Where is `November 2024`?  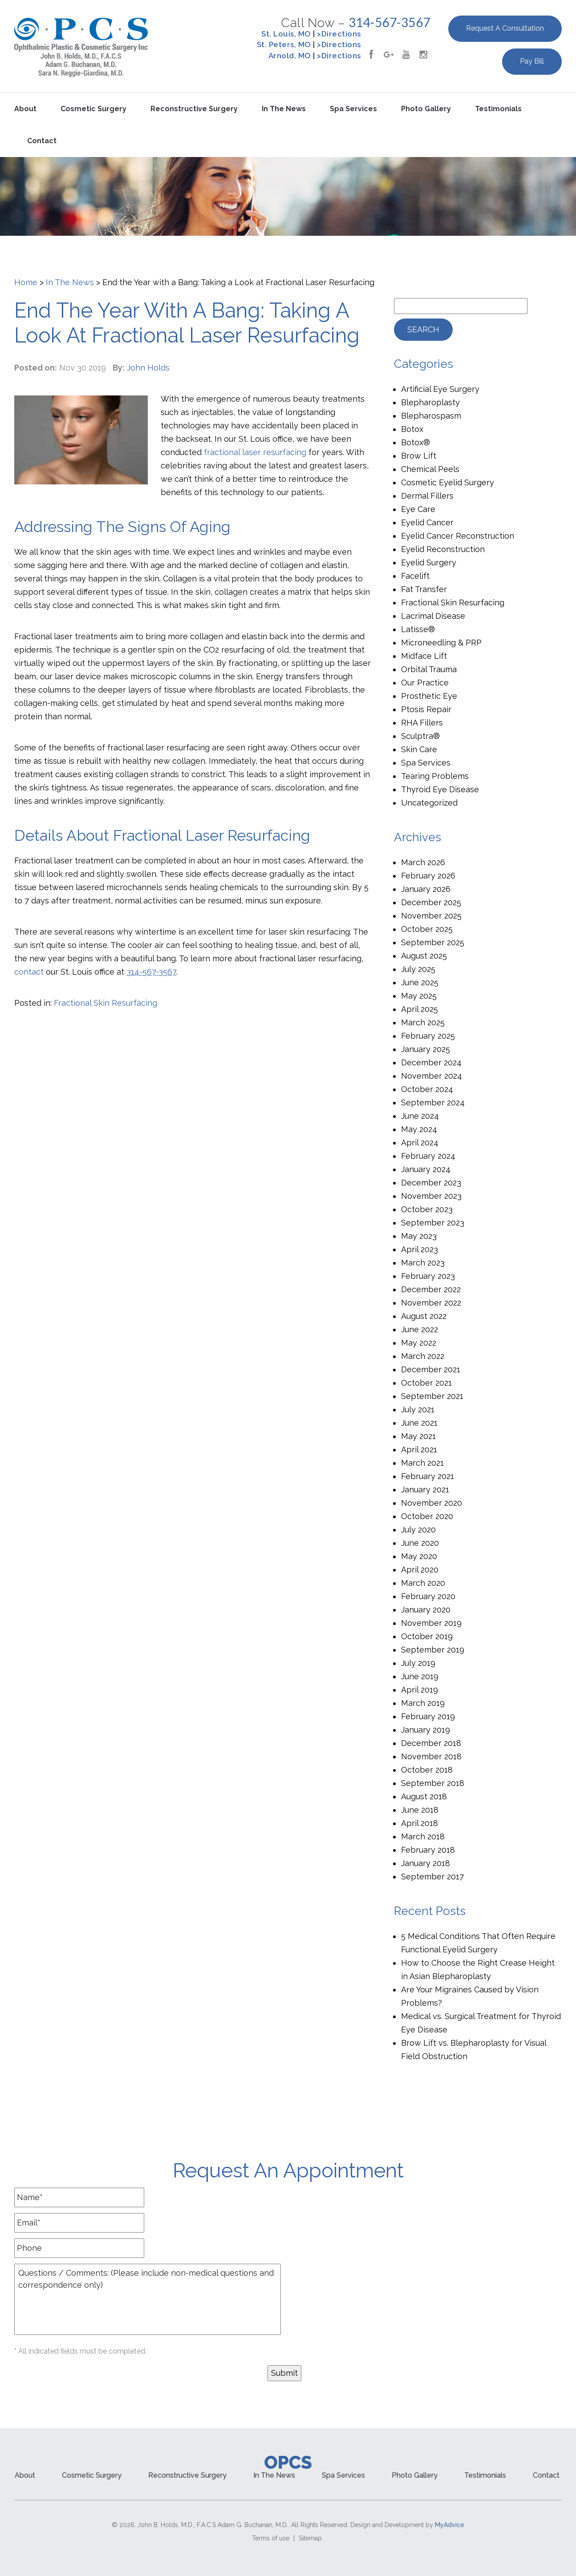
November 2024 is located at coordinates (431, 1075).